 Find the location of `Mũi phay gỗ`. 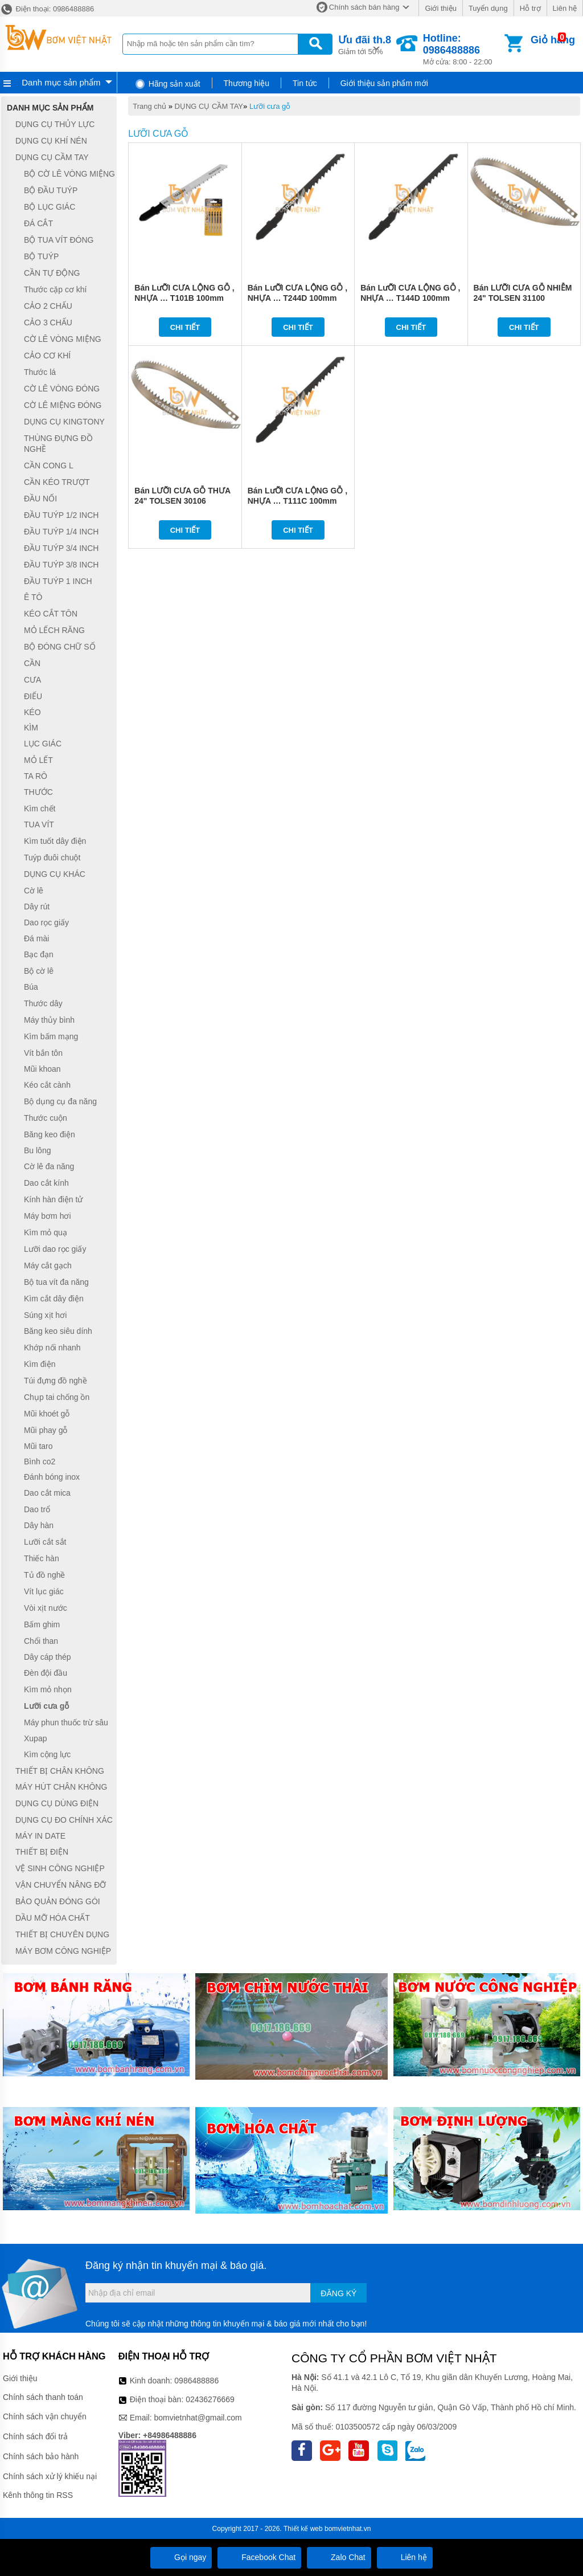

Mũi phay gỗ is located at coordinates (45, 1430).